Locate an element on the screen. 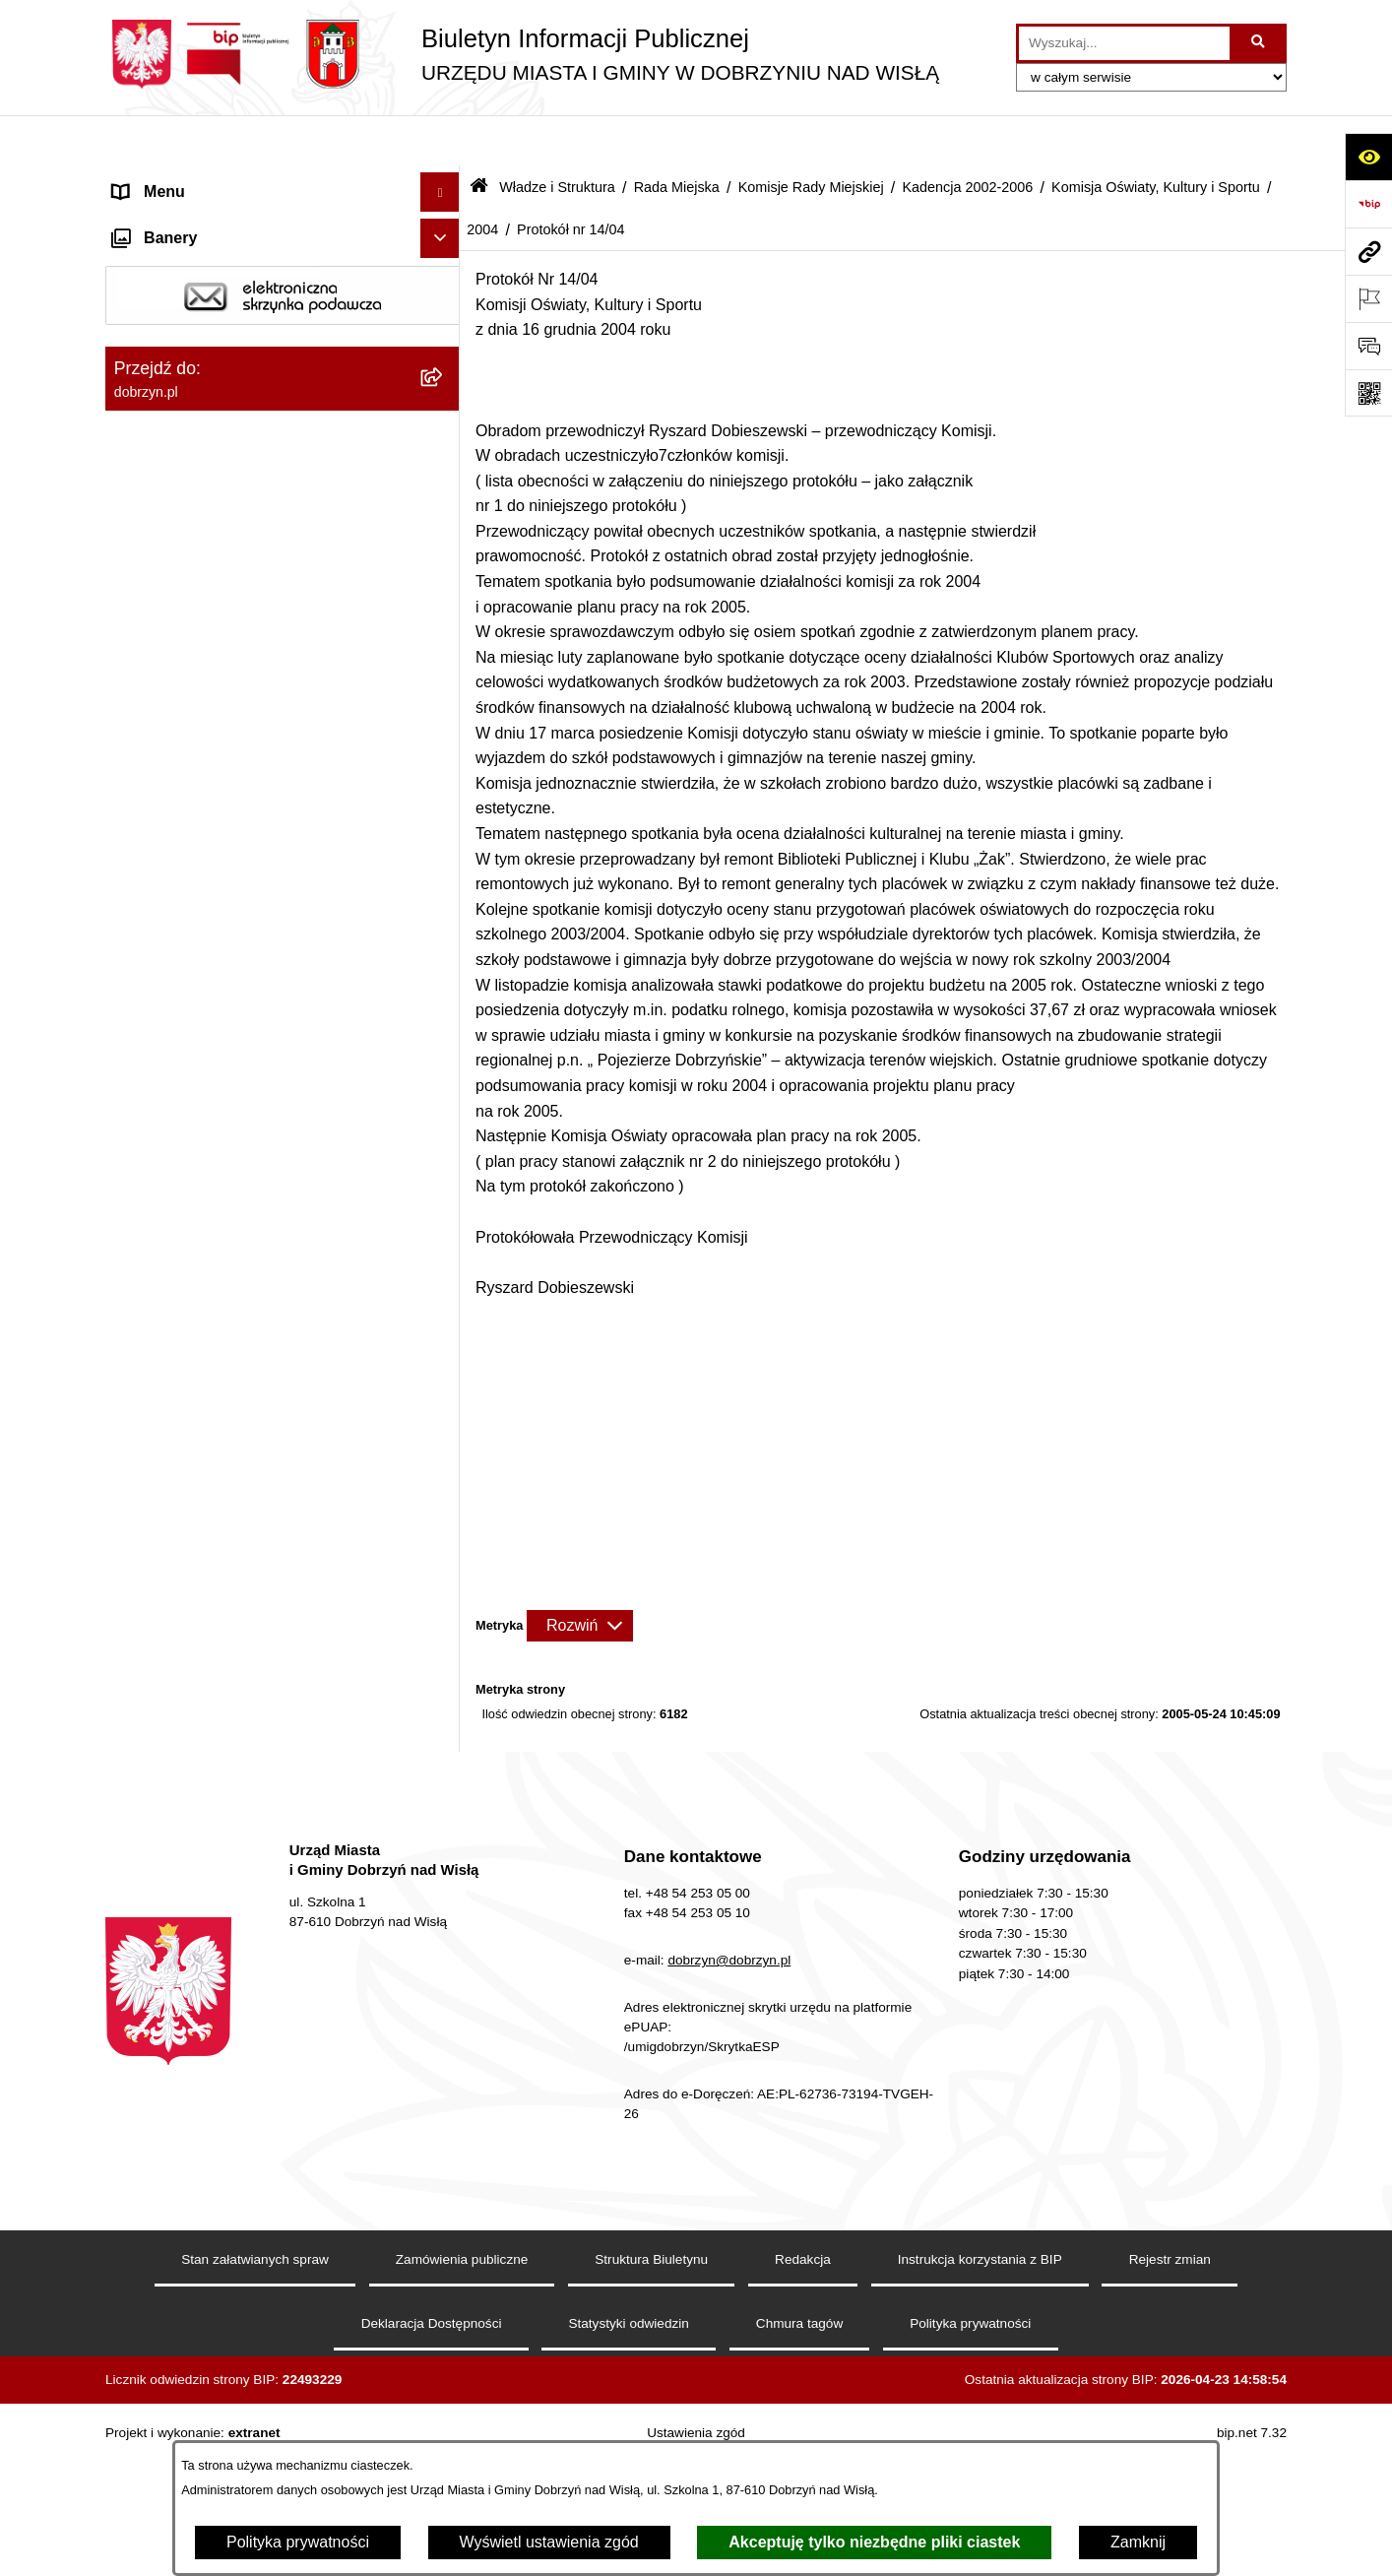 This screenshot has width=1392, height=2576. [Ukryj menu] is located at coordinates (440, 141).